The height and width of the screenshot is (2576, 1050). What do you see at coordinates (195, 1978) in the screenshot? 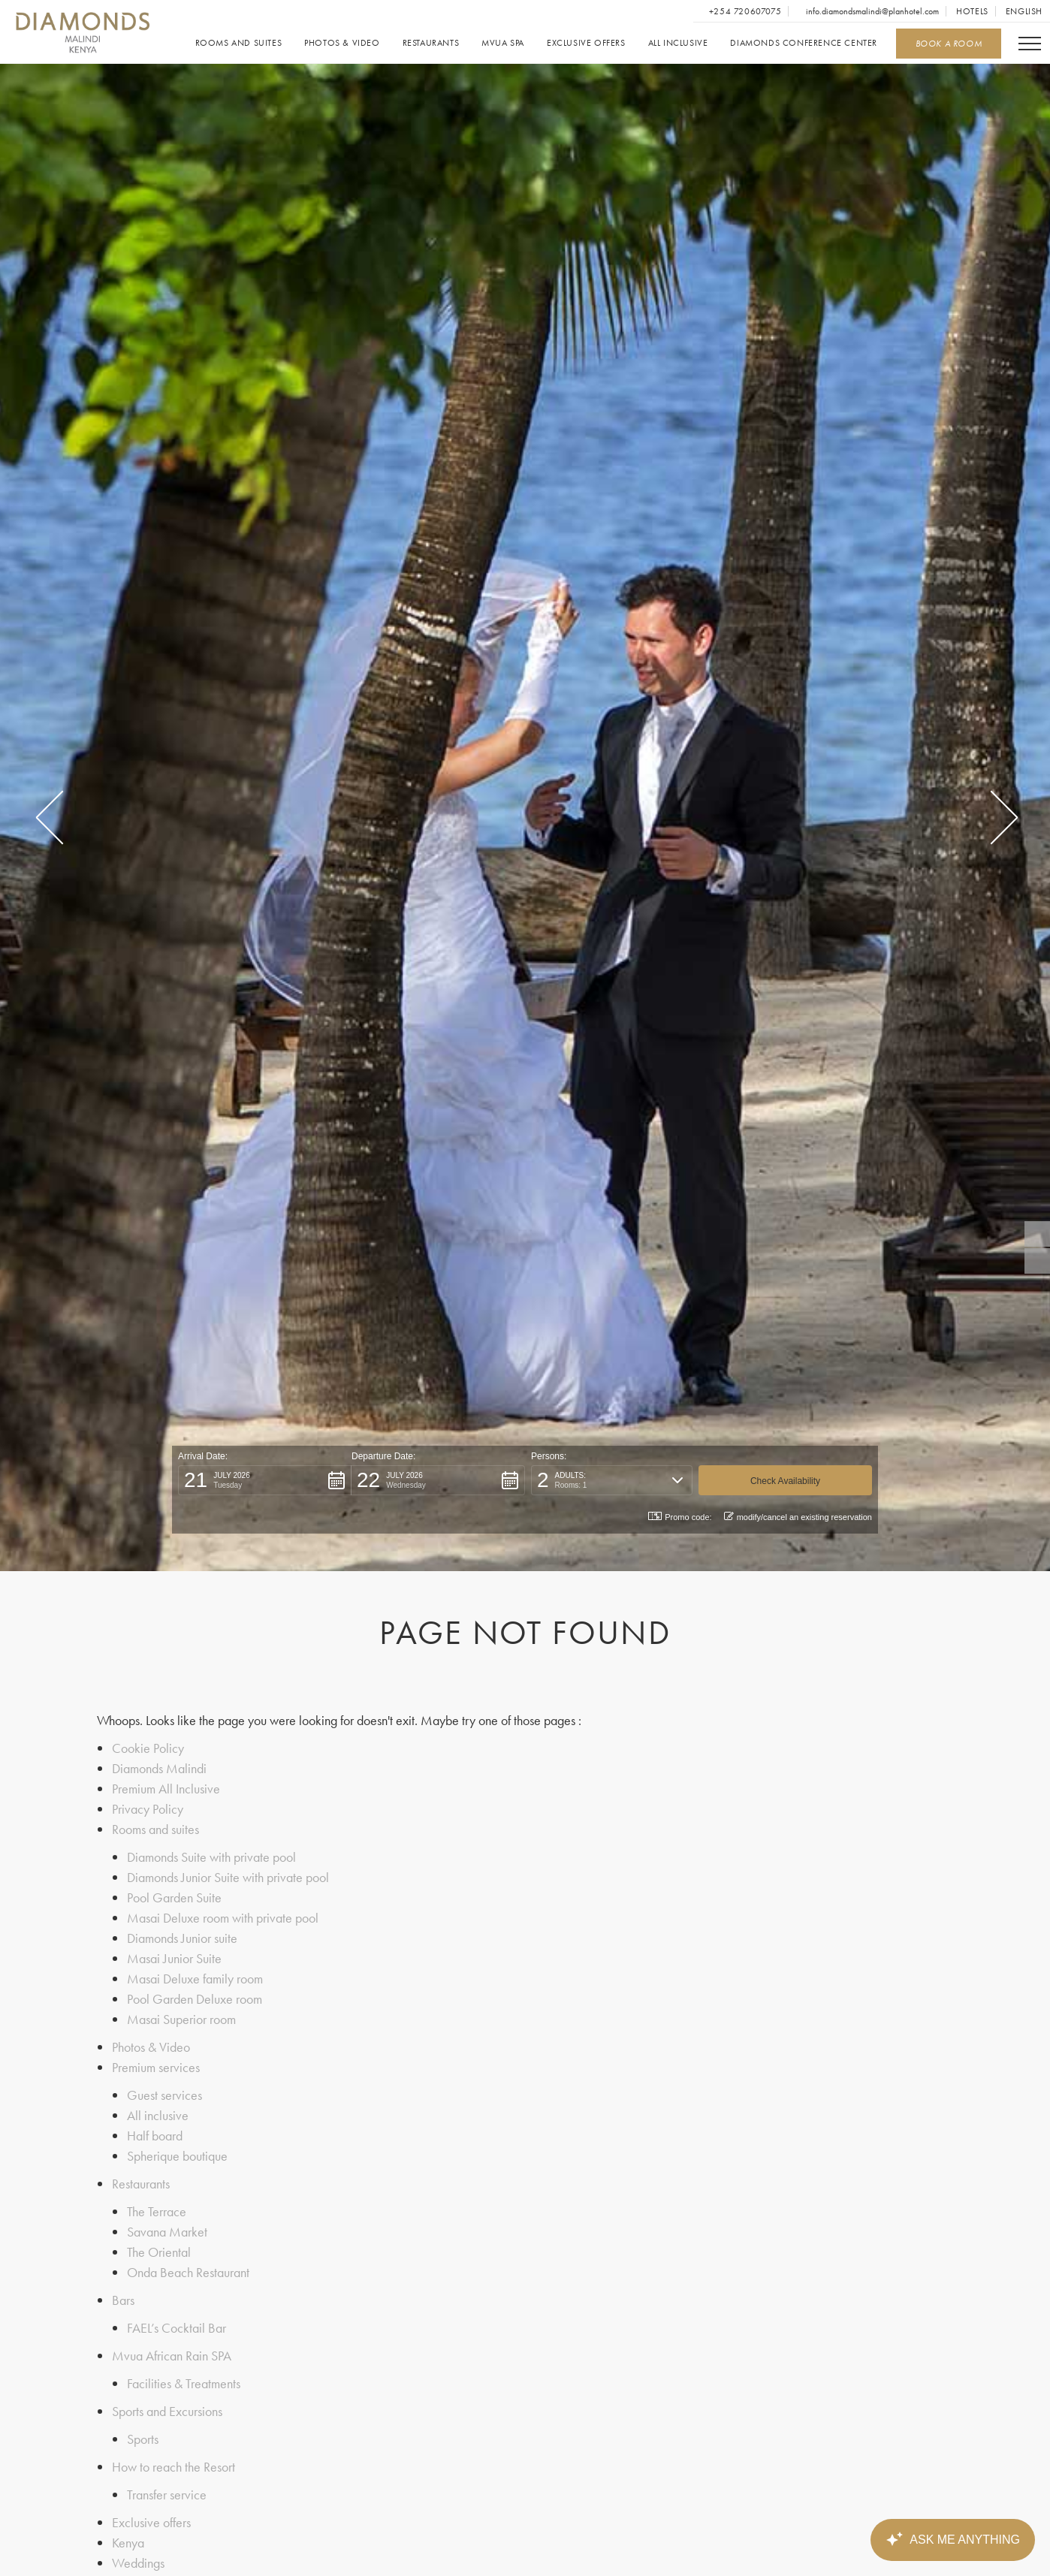
I see `Masai Deluxe family room` at bounding box center [195, 1978].